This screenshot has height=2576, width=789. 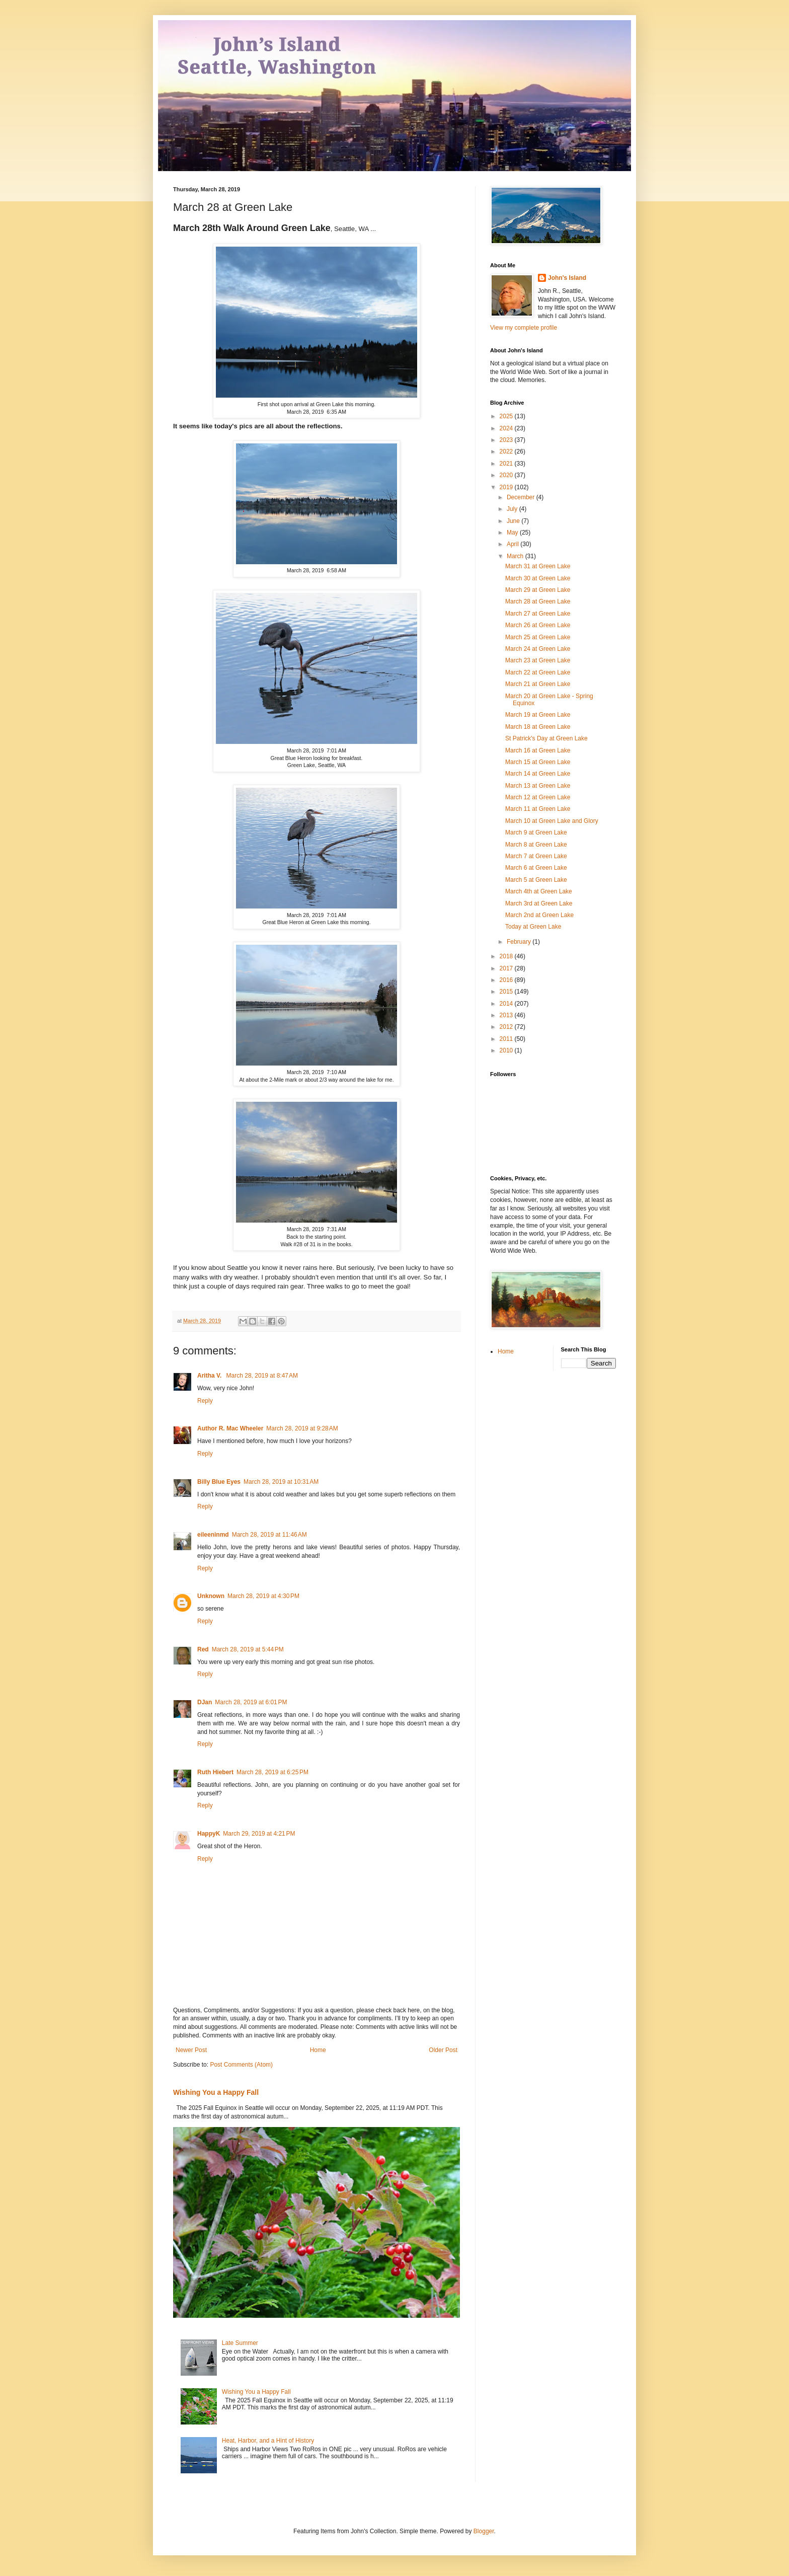 What do you see at coordinates (215, 1772) in the screenshot?
I see `Ruth Hiebert` at bounding box center [215, 1772].